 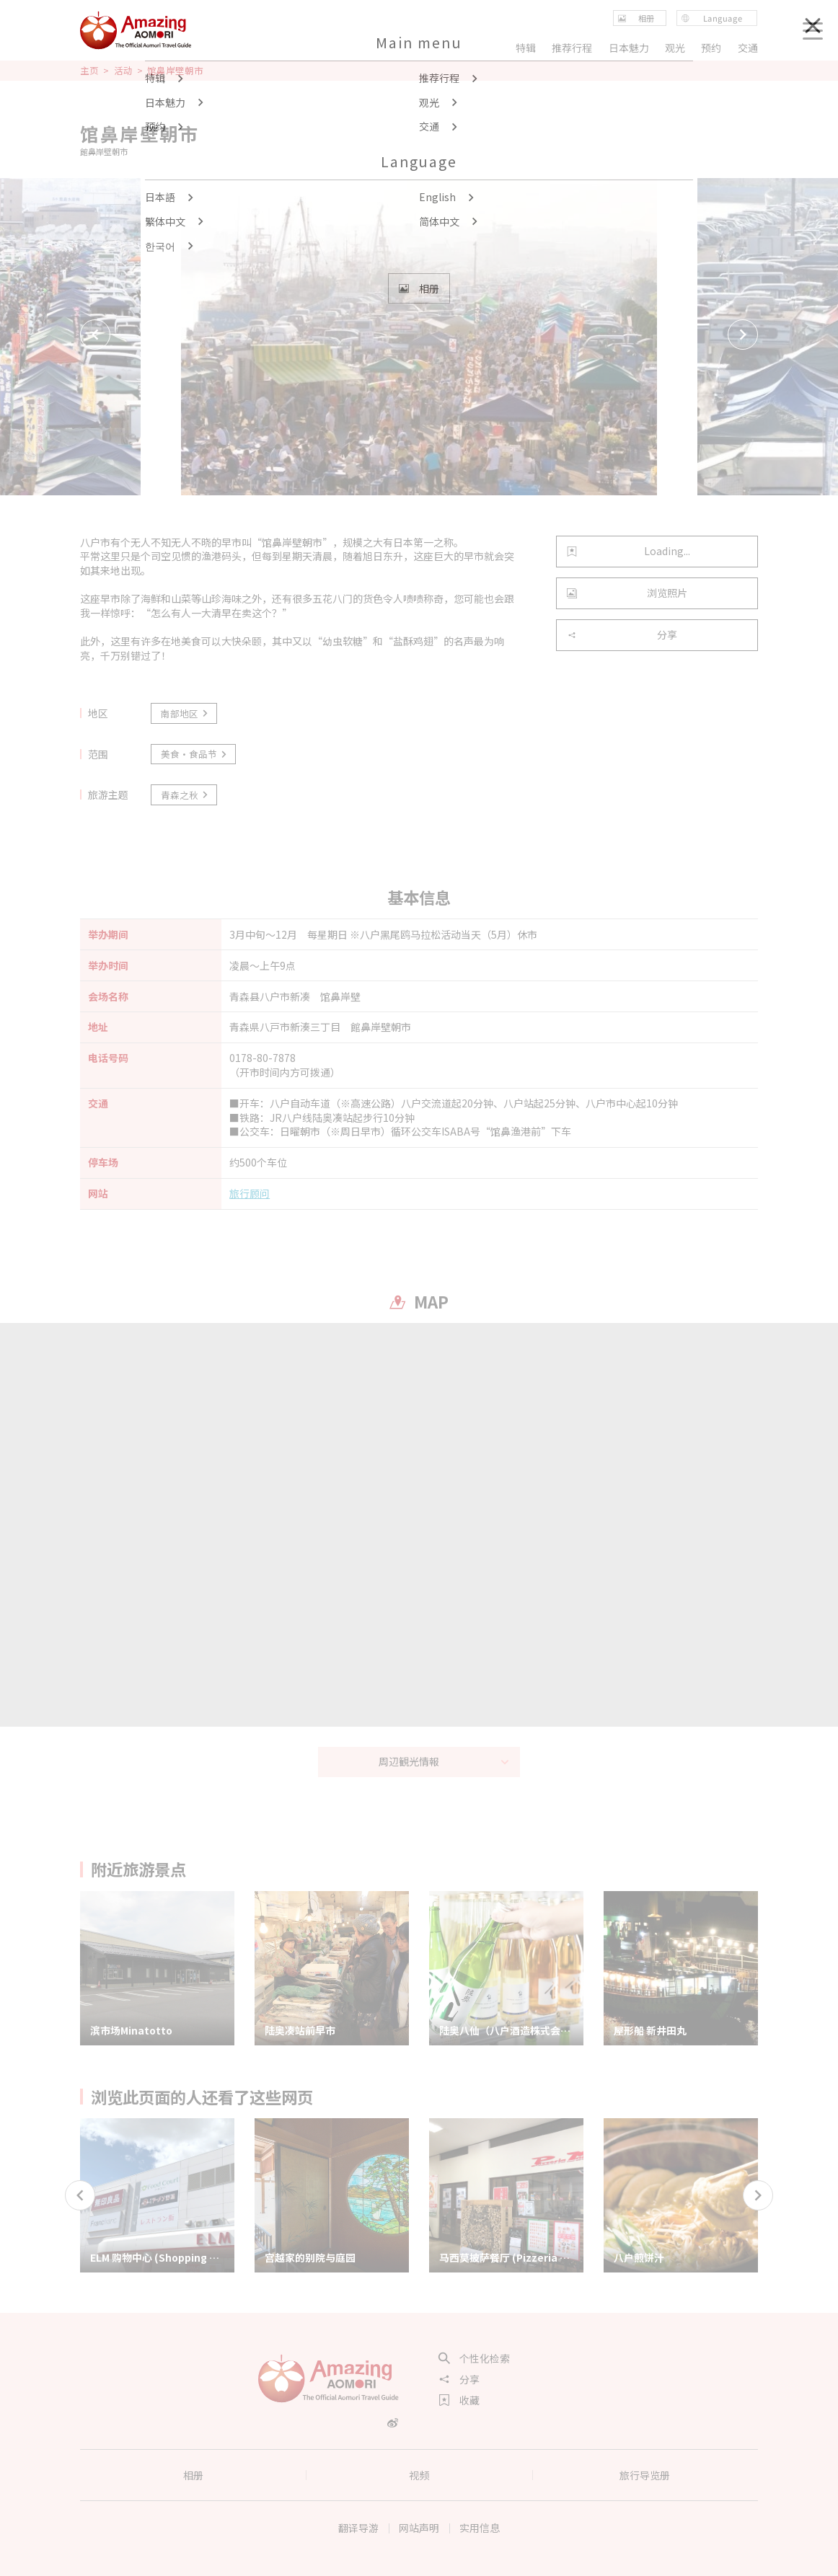 What do you see at coordinates (444, 1761) in the screenshot?
I see `周辺観光情報` at bounding box center [444, 1761].